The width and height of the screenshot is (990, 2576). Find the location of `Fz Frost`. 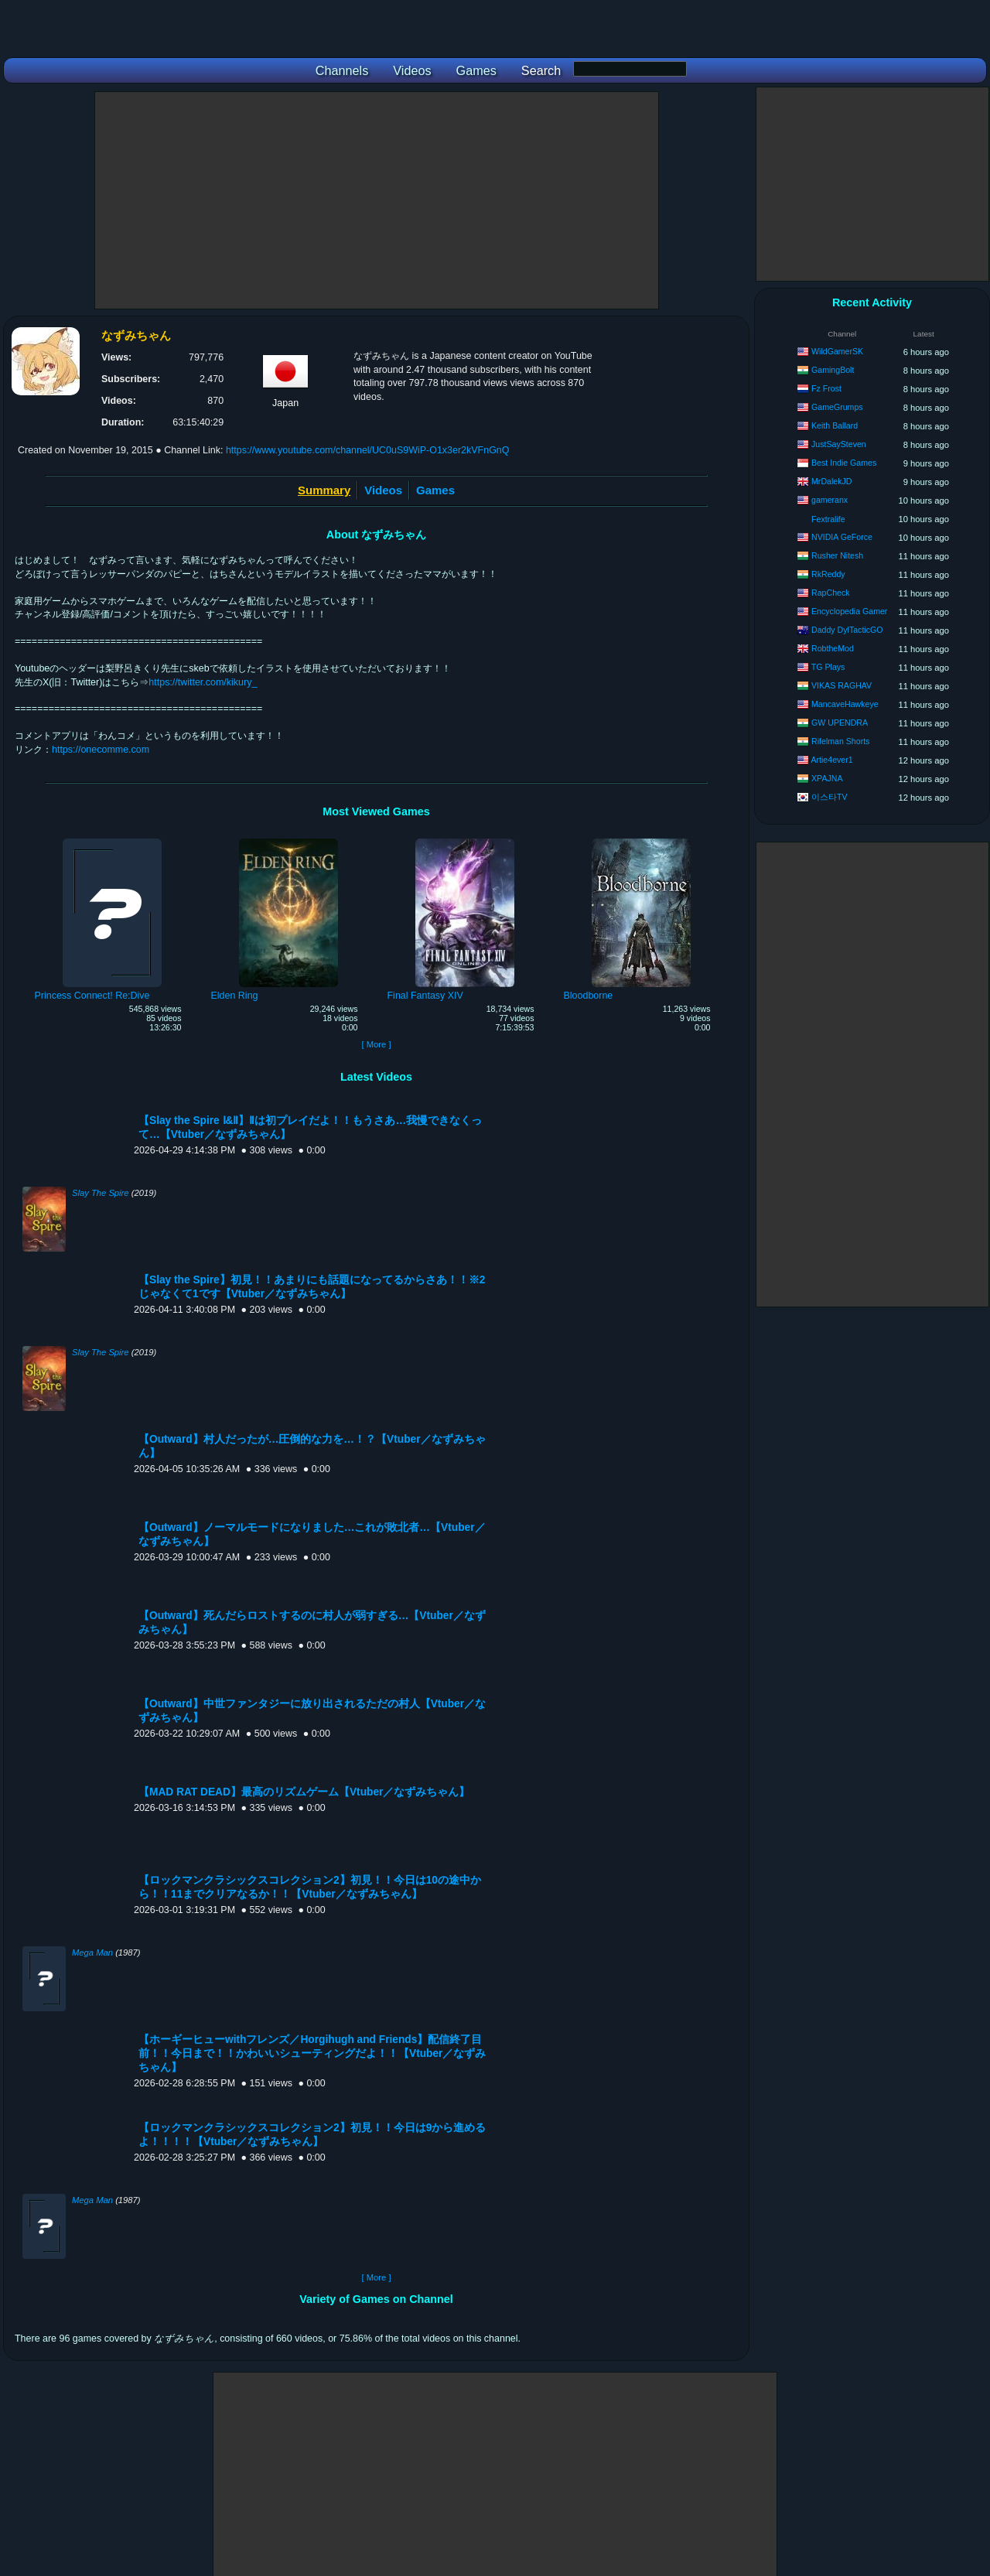

Fz Frost is located at coordinates (826, 388).